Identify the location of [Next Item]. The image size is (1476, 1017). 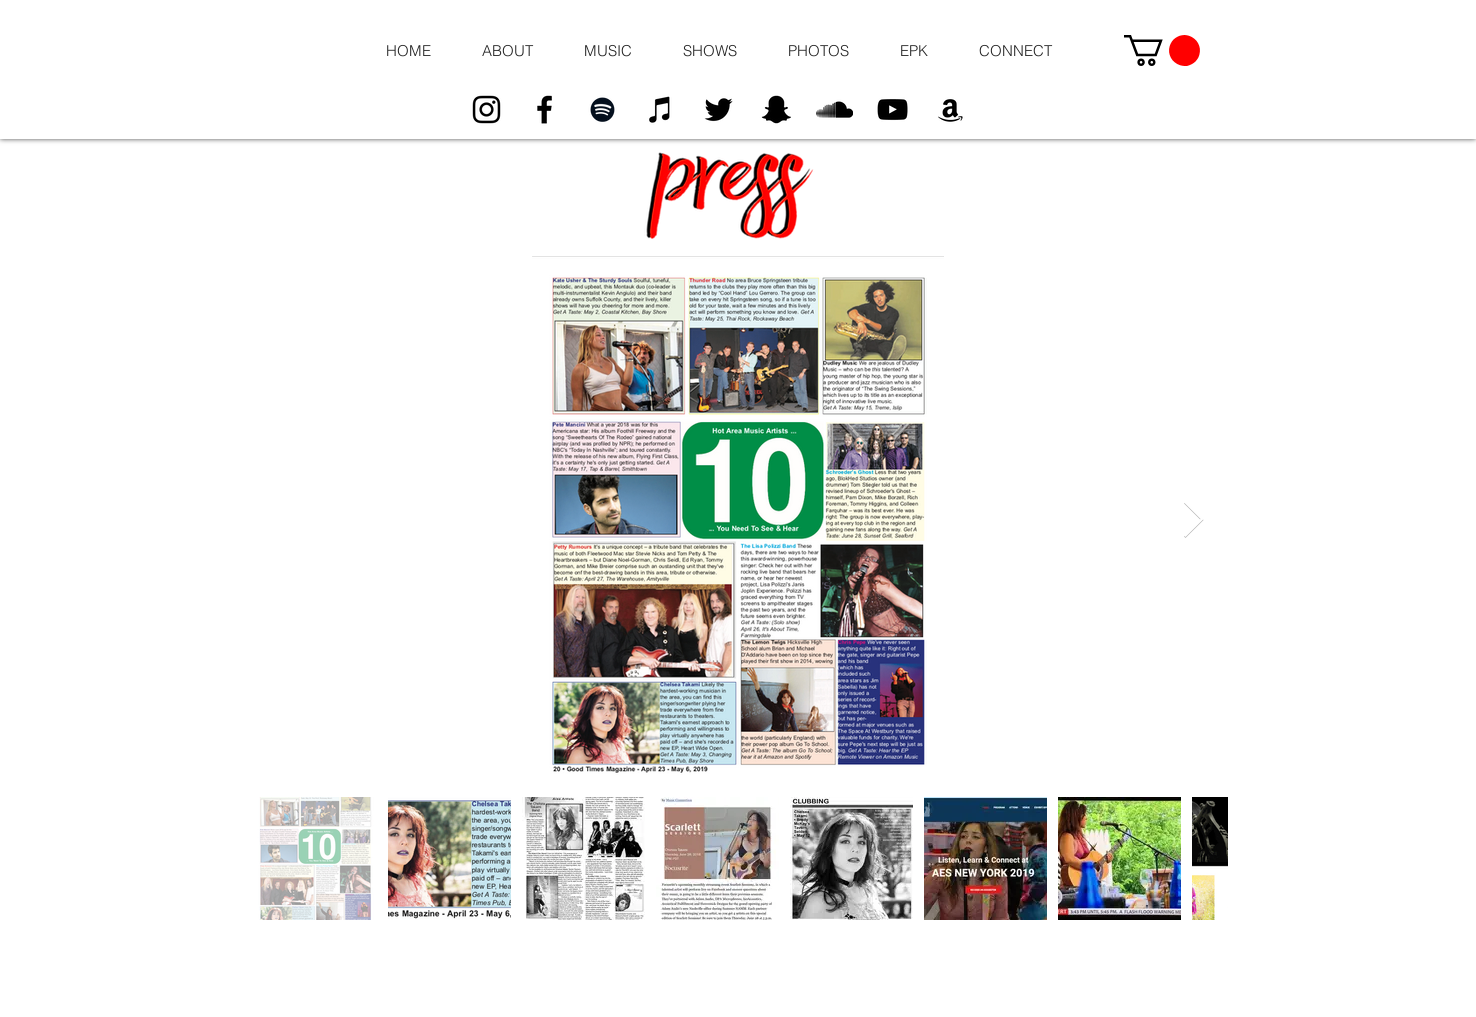
(1193, 520).